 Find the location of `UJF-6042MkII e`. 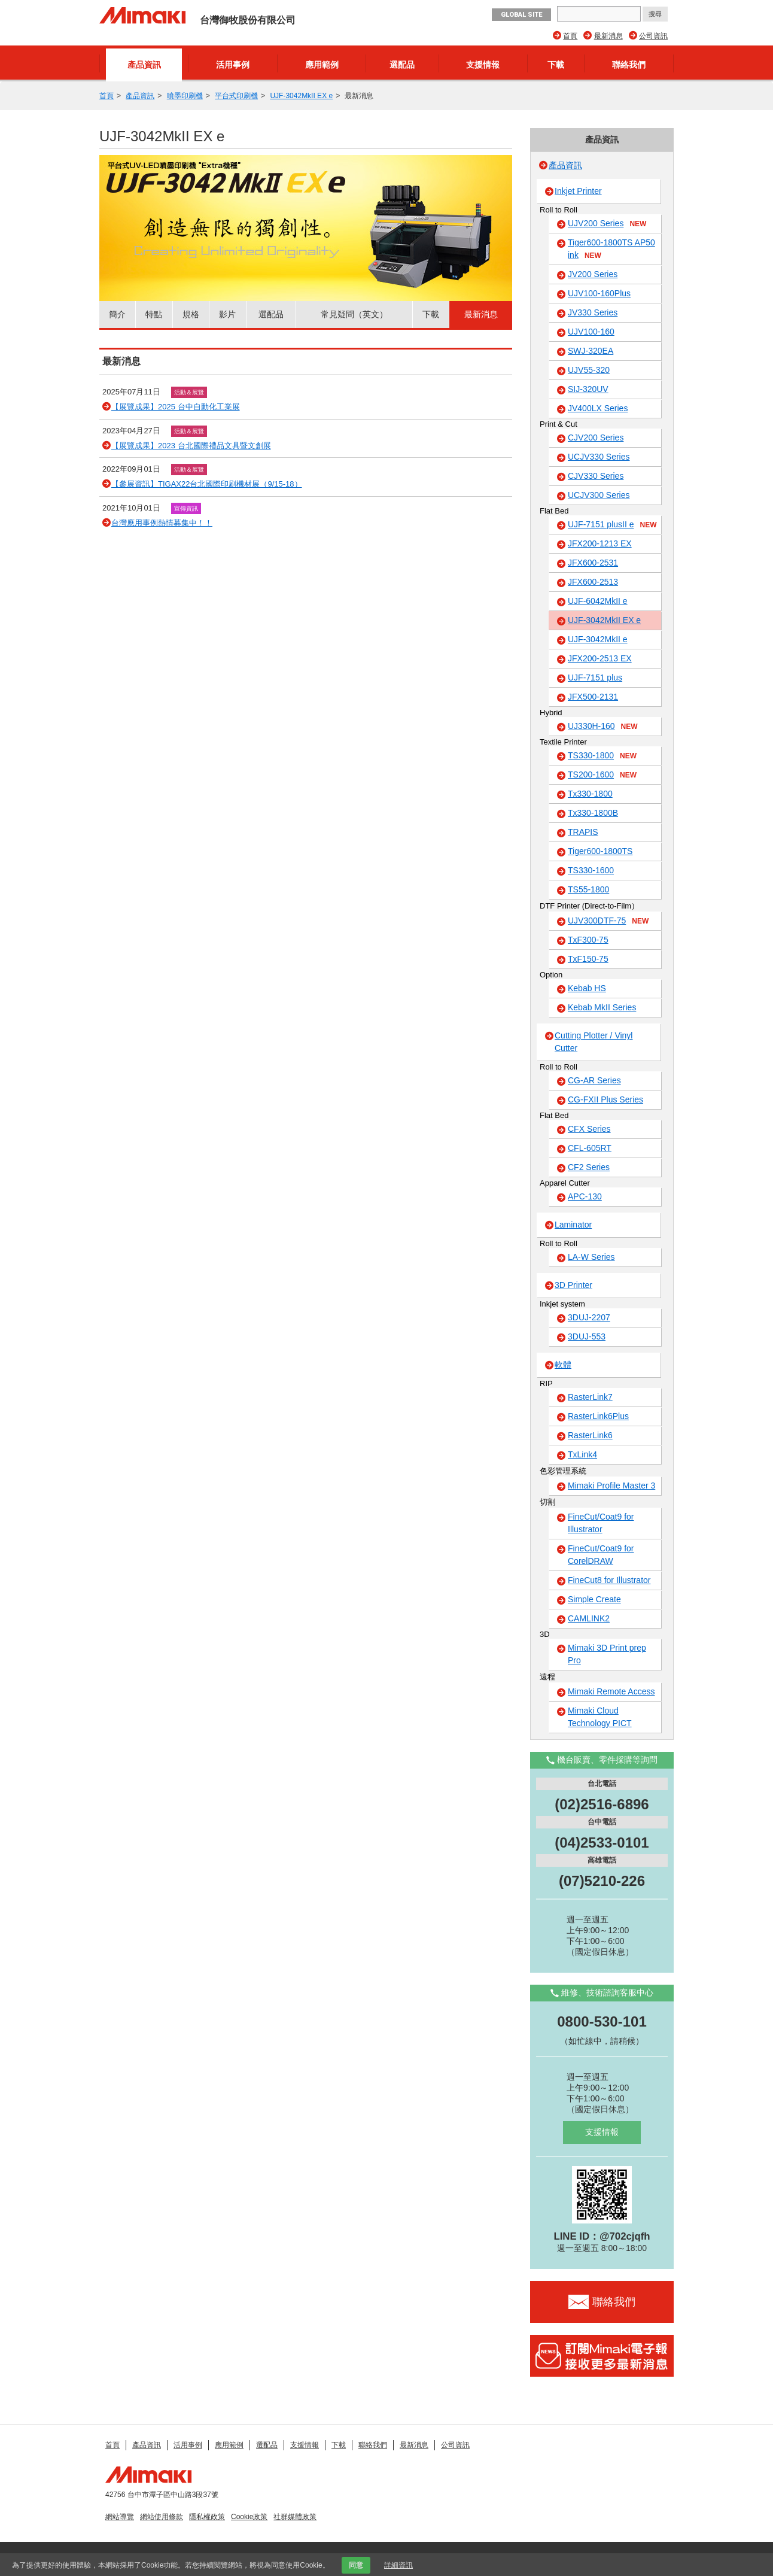

UJF-6042MkII e is located at coordinates (598, 601).